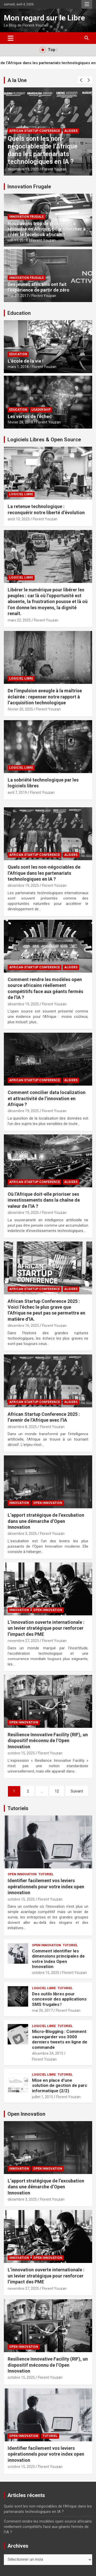  What do you see at coordinates (18, 296) in the screenshot?
I see `mai 27, 2017` at bounding box center [18, 296].